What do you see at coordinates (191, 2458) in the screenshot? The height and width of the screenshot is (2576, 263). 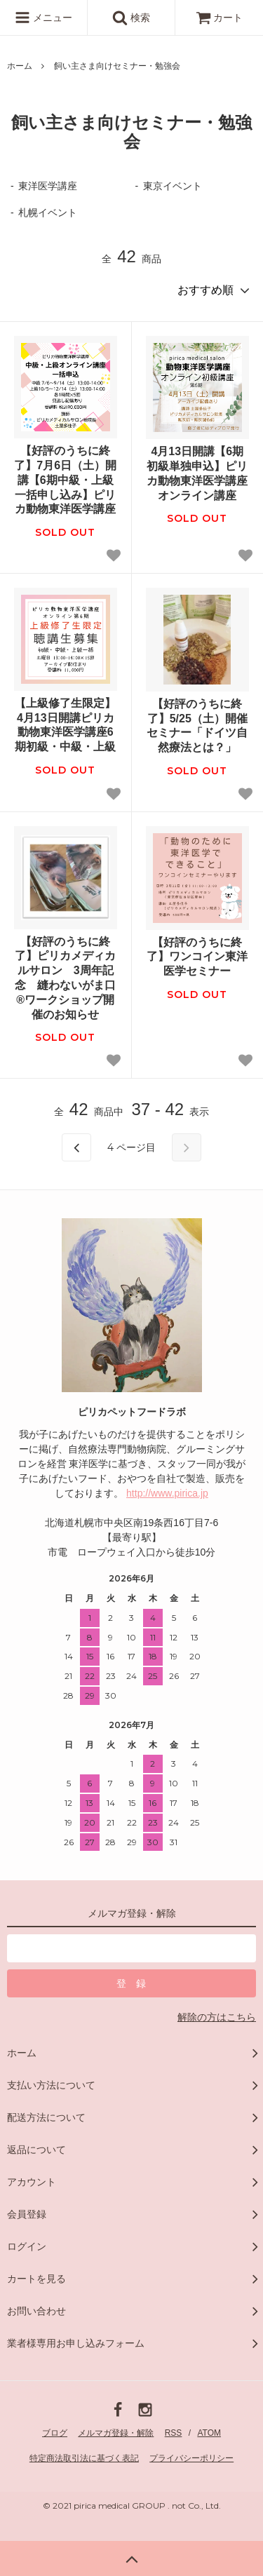 I see `プライバシーポリシー` at bounding box center [191, 2458].